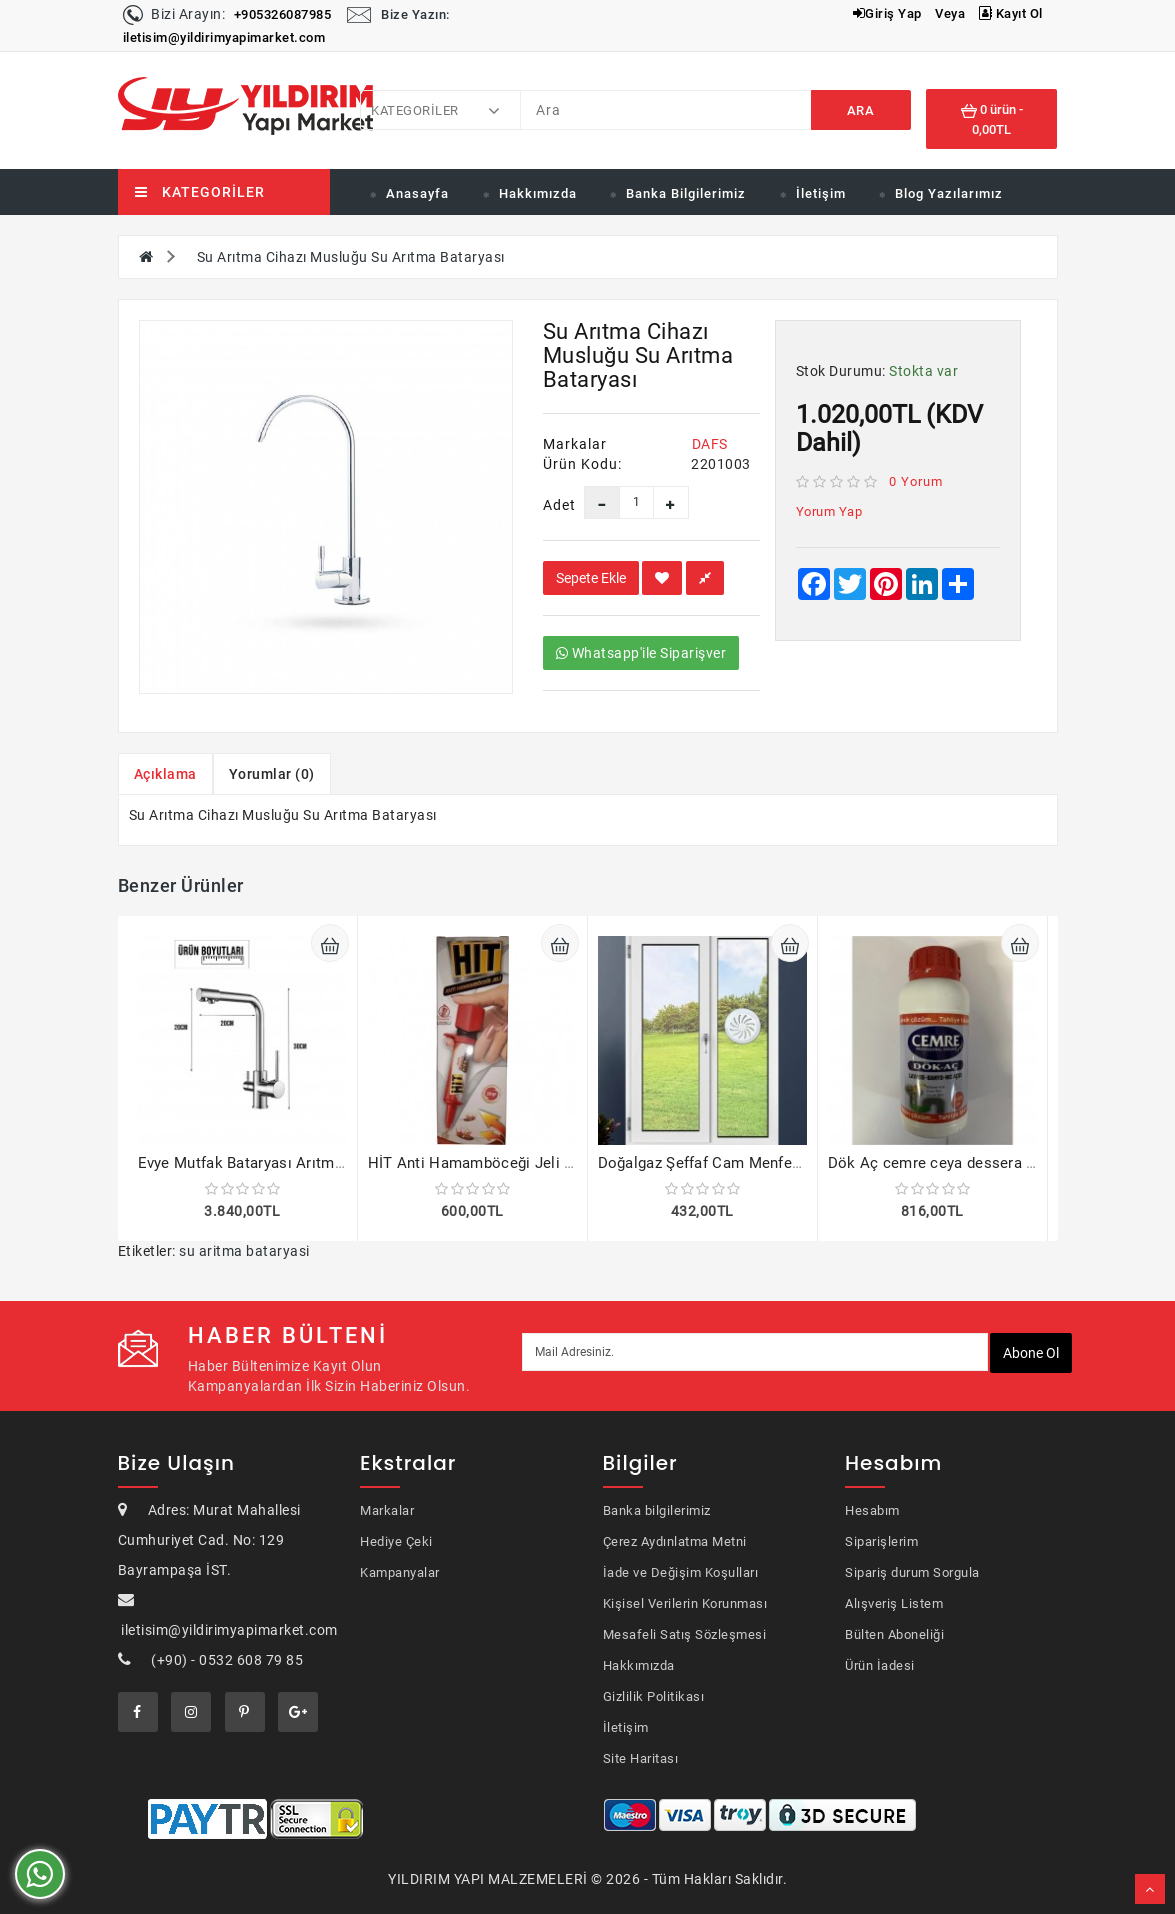  What do you see at coordinates (685, 1634) in the screenshot?
I see `Mesafeli Satış Sözleşmesi` at bounding box center [685, 1634].